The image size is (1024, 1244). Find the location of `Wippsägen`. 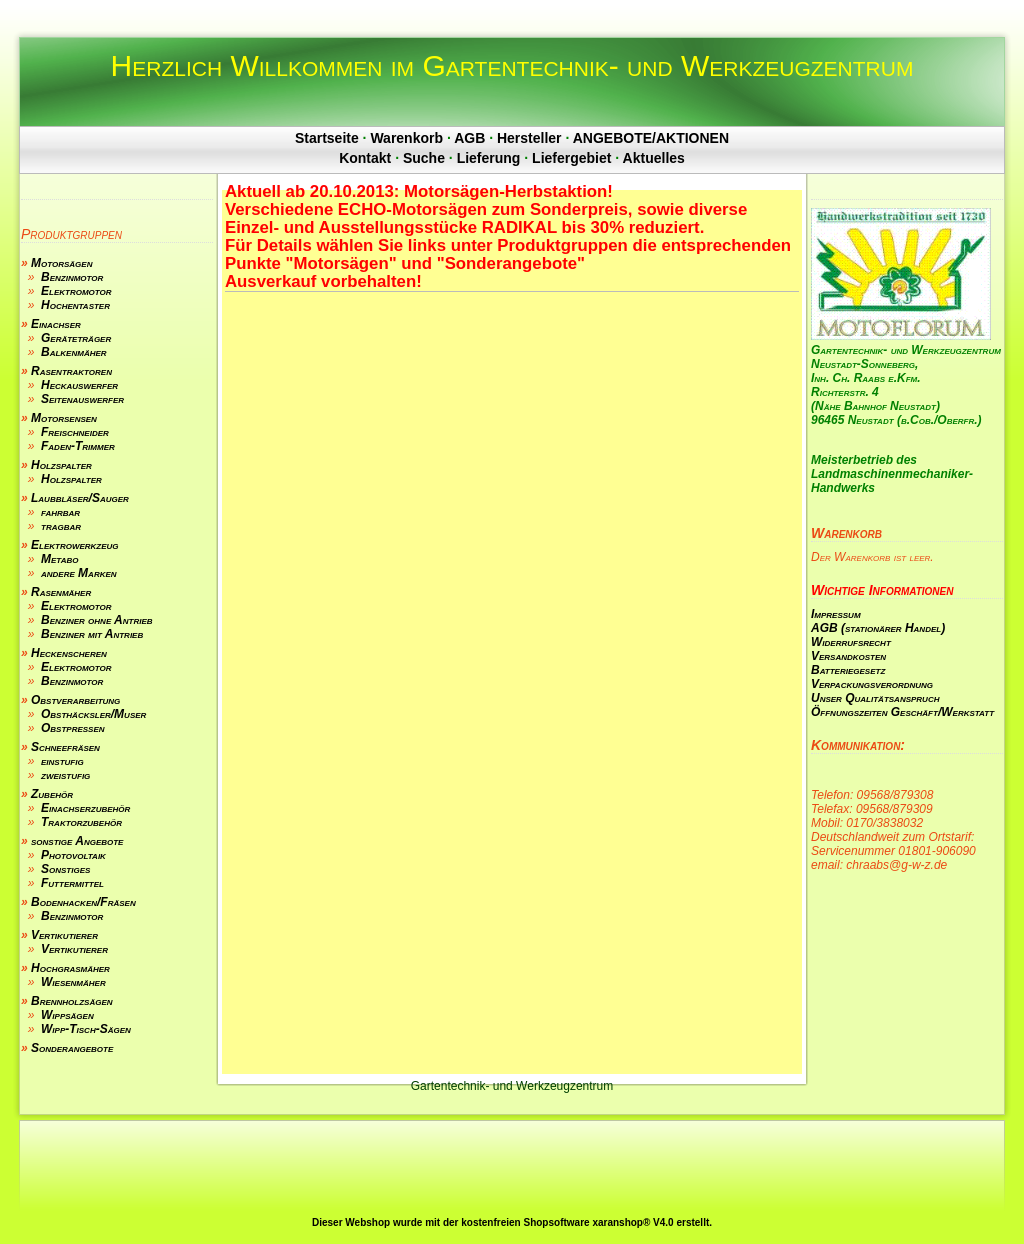

Wippsägen is located at coordinates (67, 1015).